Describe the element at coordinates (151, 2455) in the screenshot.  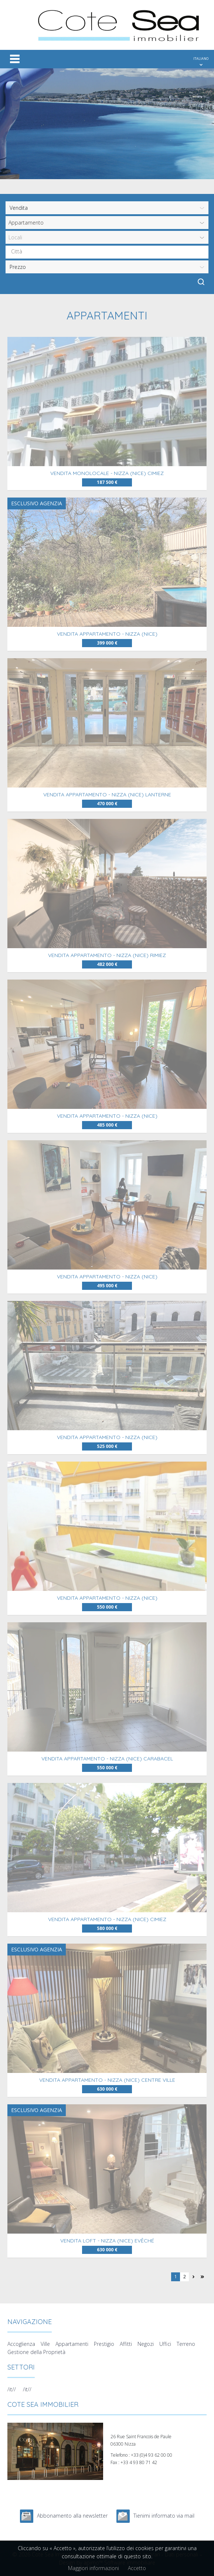
I see `+33 (0)4 93 62 00 00` at that location.